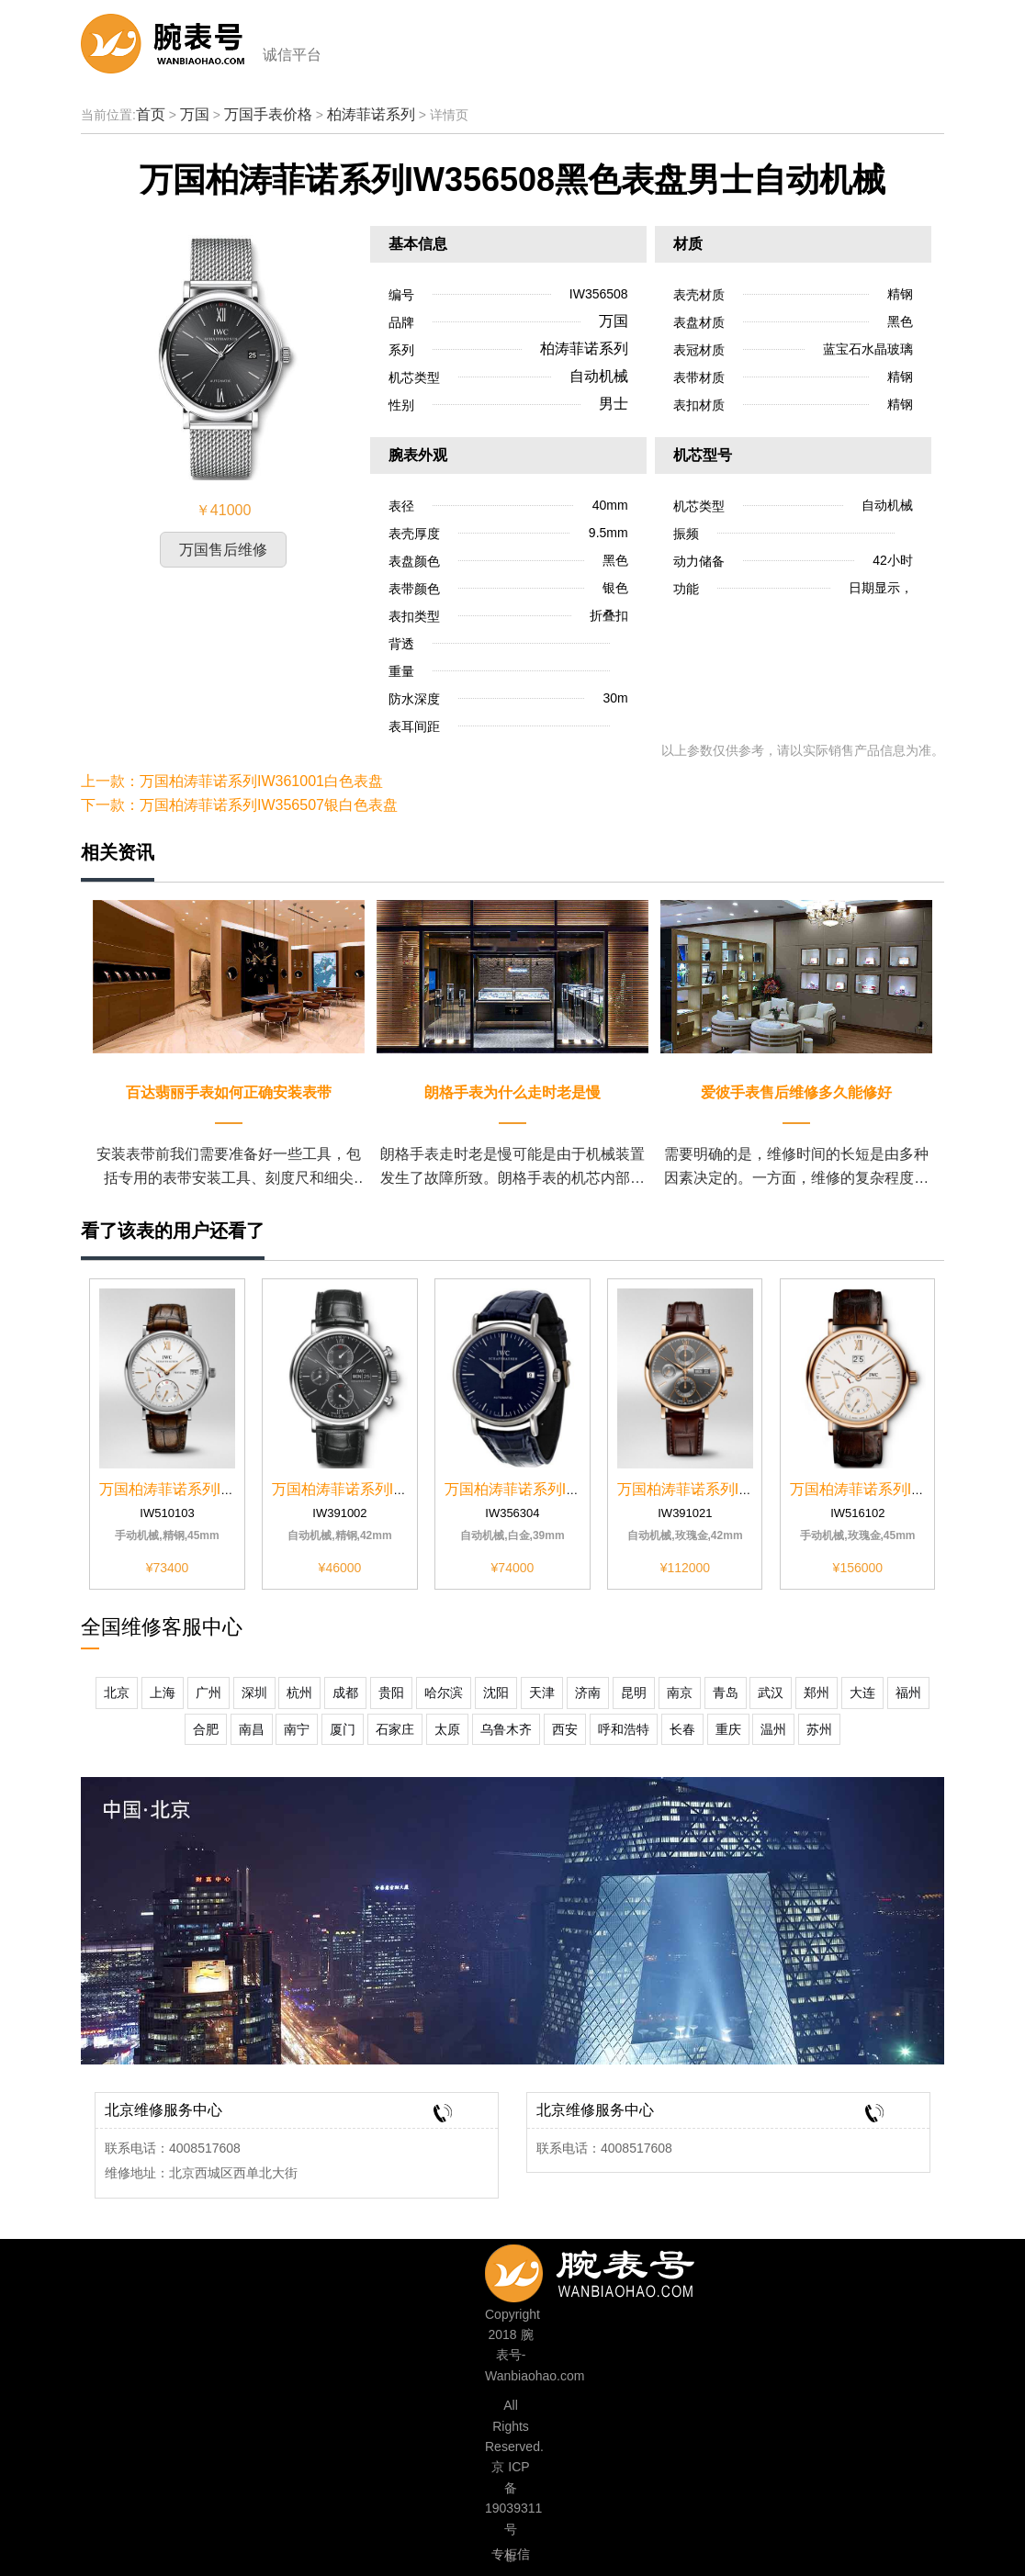  I want to click on 福州, so click(908, 1692).